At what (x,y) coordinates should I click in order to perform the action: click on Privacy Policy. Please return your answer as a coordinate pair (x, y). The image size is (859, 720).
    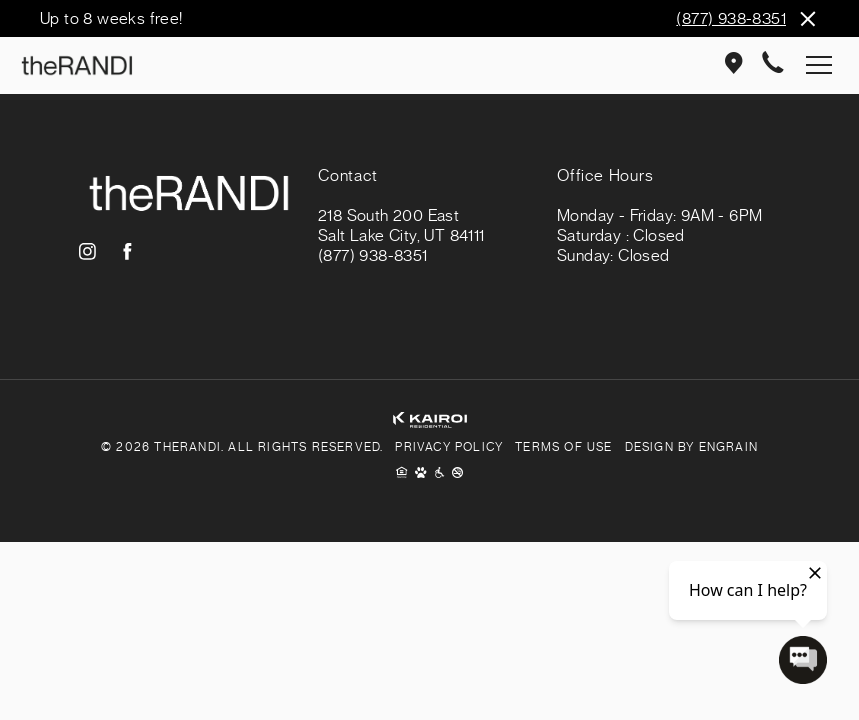
    Looking at the image, I should click on (449, 447).